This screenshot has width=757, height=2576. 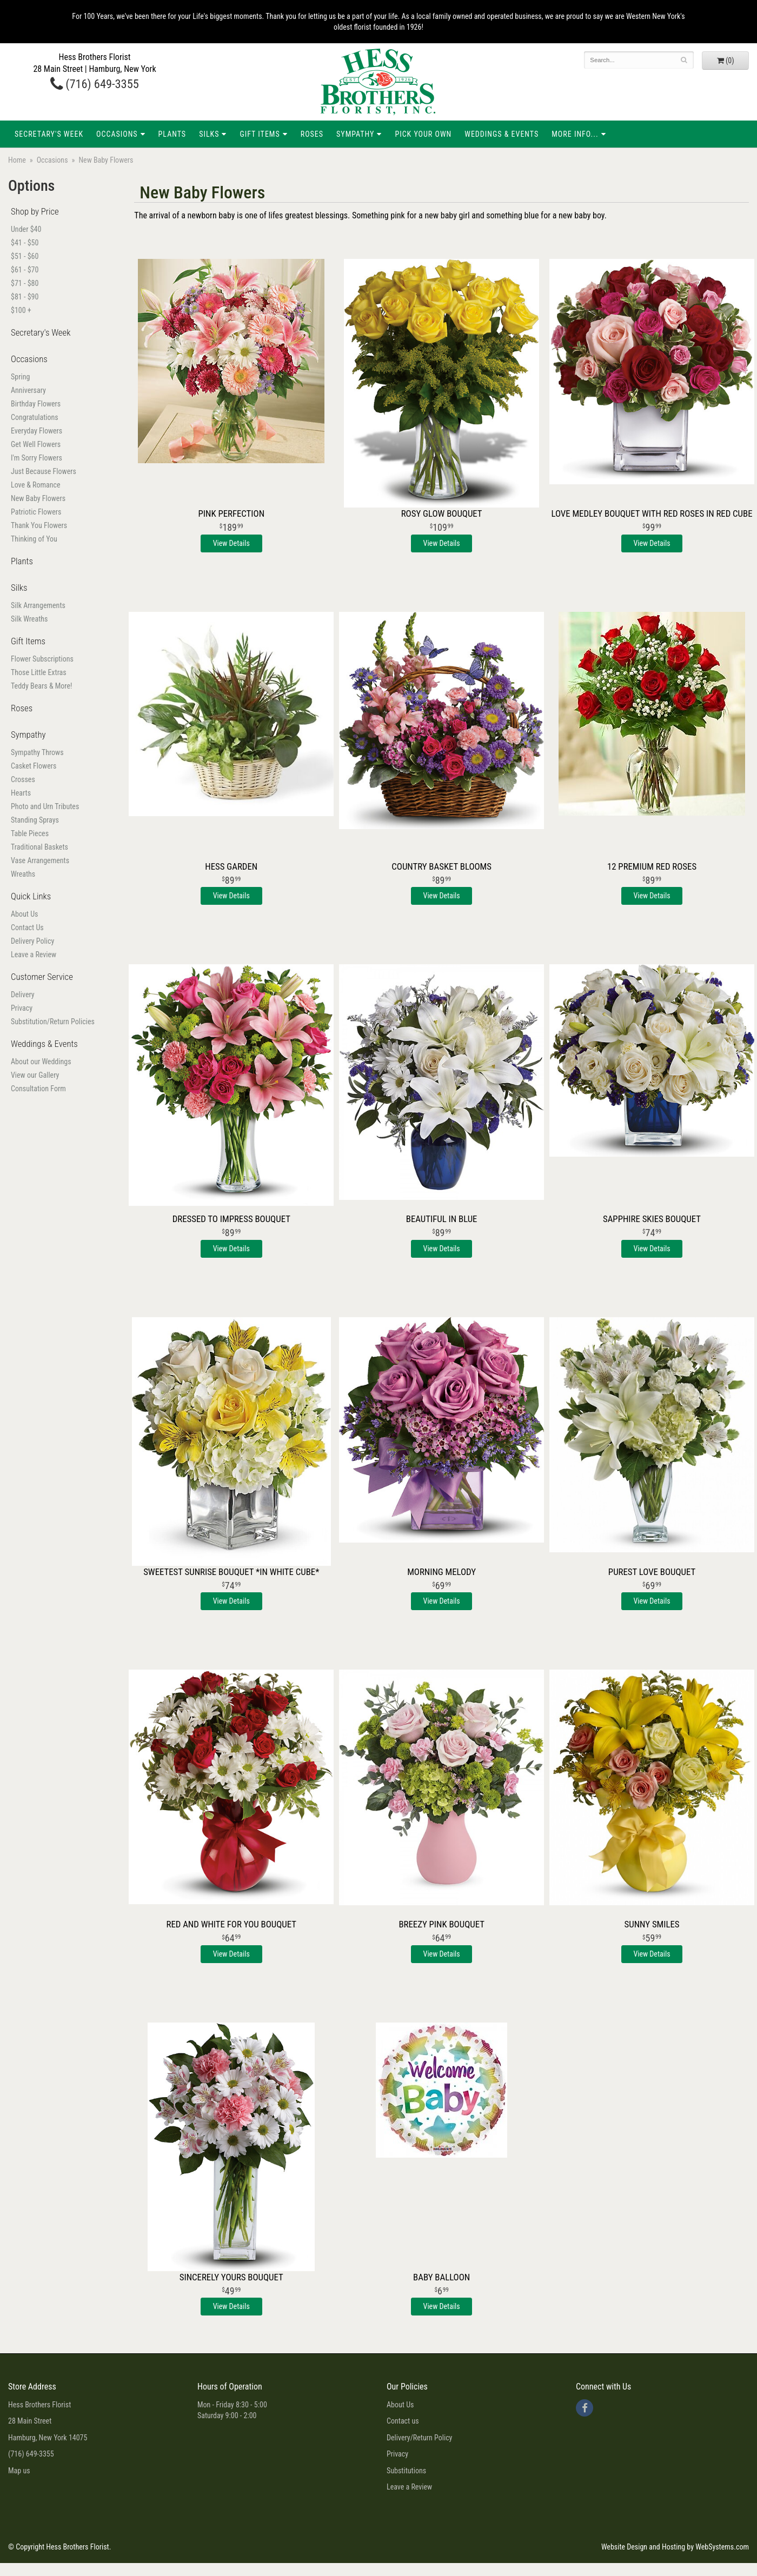 I want to click on Everyday Flowers, so click(x=36, y=430).